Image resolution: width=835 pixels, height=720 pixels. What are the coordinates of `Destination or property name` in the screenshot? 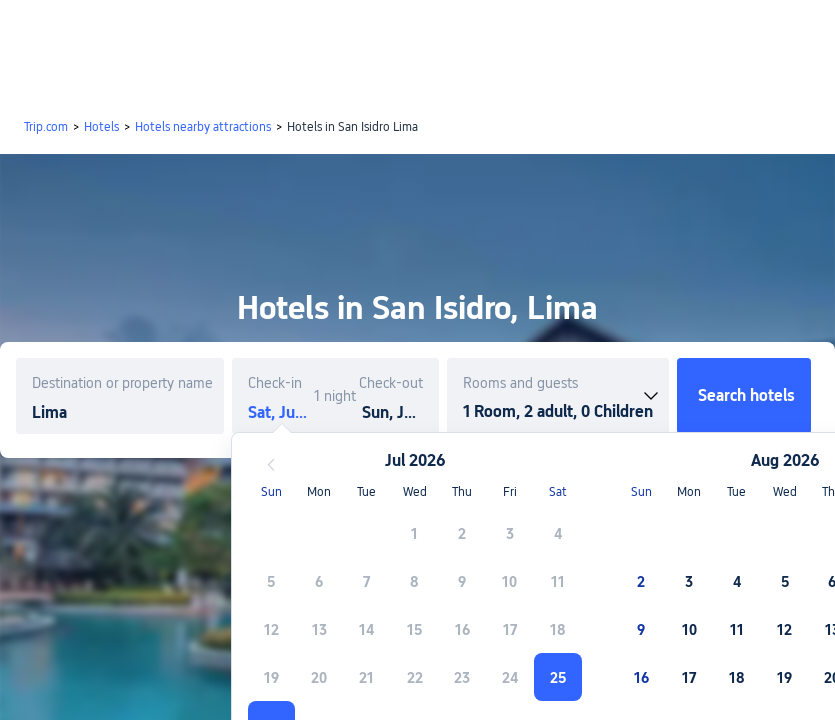 It's located at (122, 383).